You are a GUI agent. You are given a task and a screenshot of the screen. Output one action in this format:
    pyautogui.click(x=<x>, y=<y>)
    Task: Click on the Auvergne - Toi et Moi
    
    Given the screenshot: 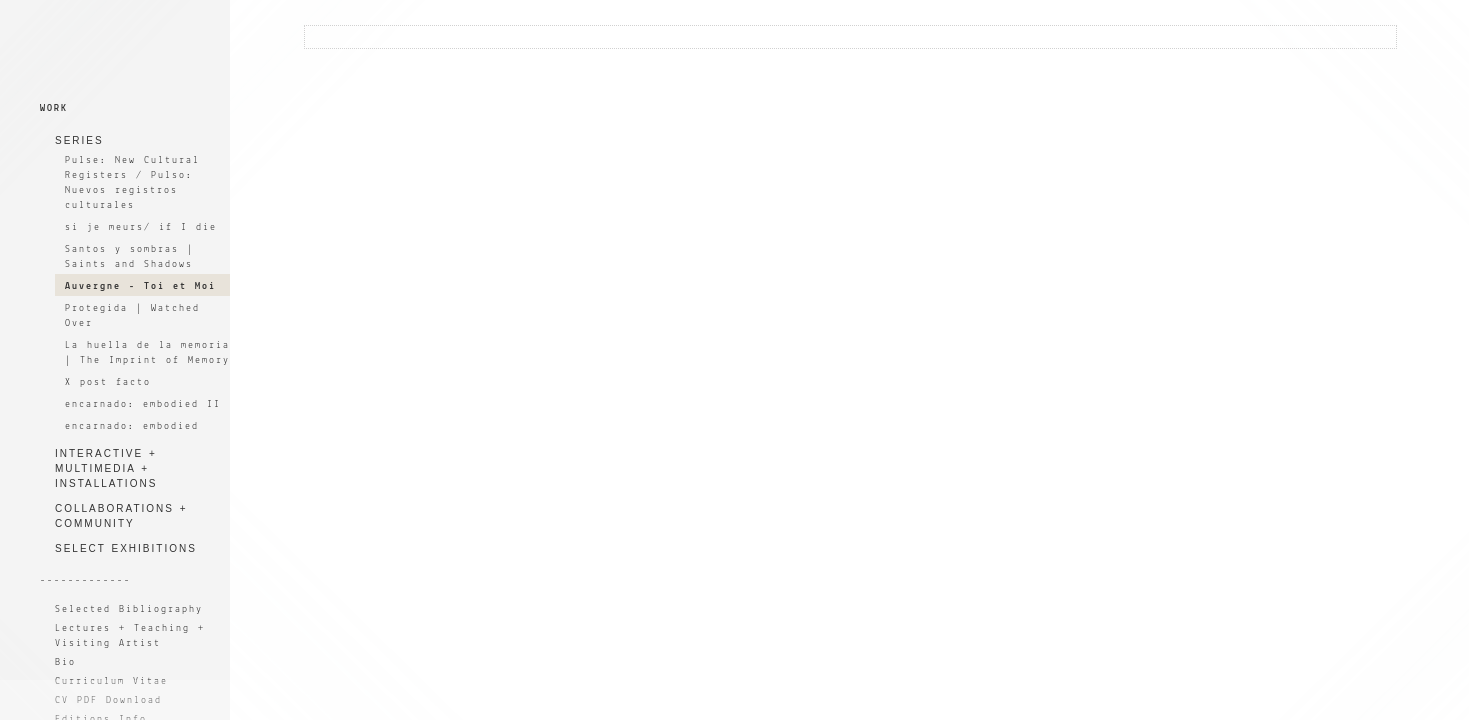 What is the action you would take?
    pyautogui.click(x=140, y=286)
    